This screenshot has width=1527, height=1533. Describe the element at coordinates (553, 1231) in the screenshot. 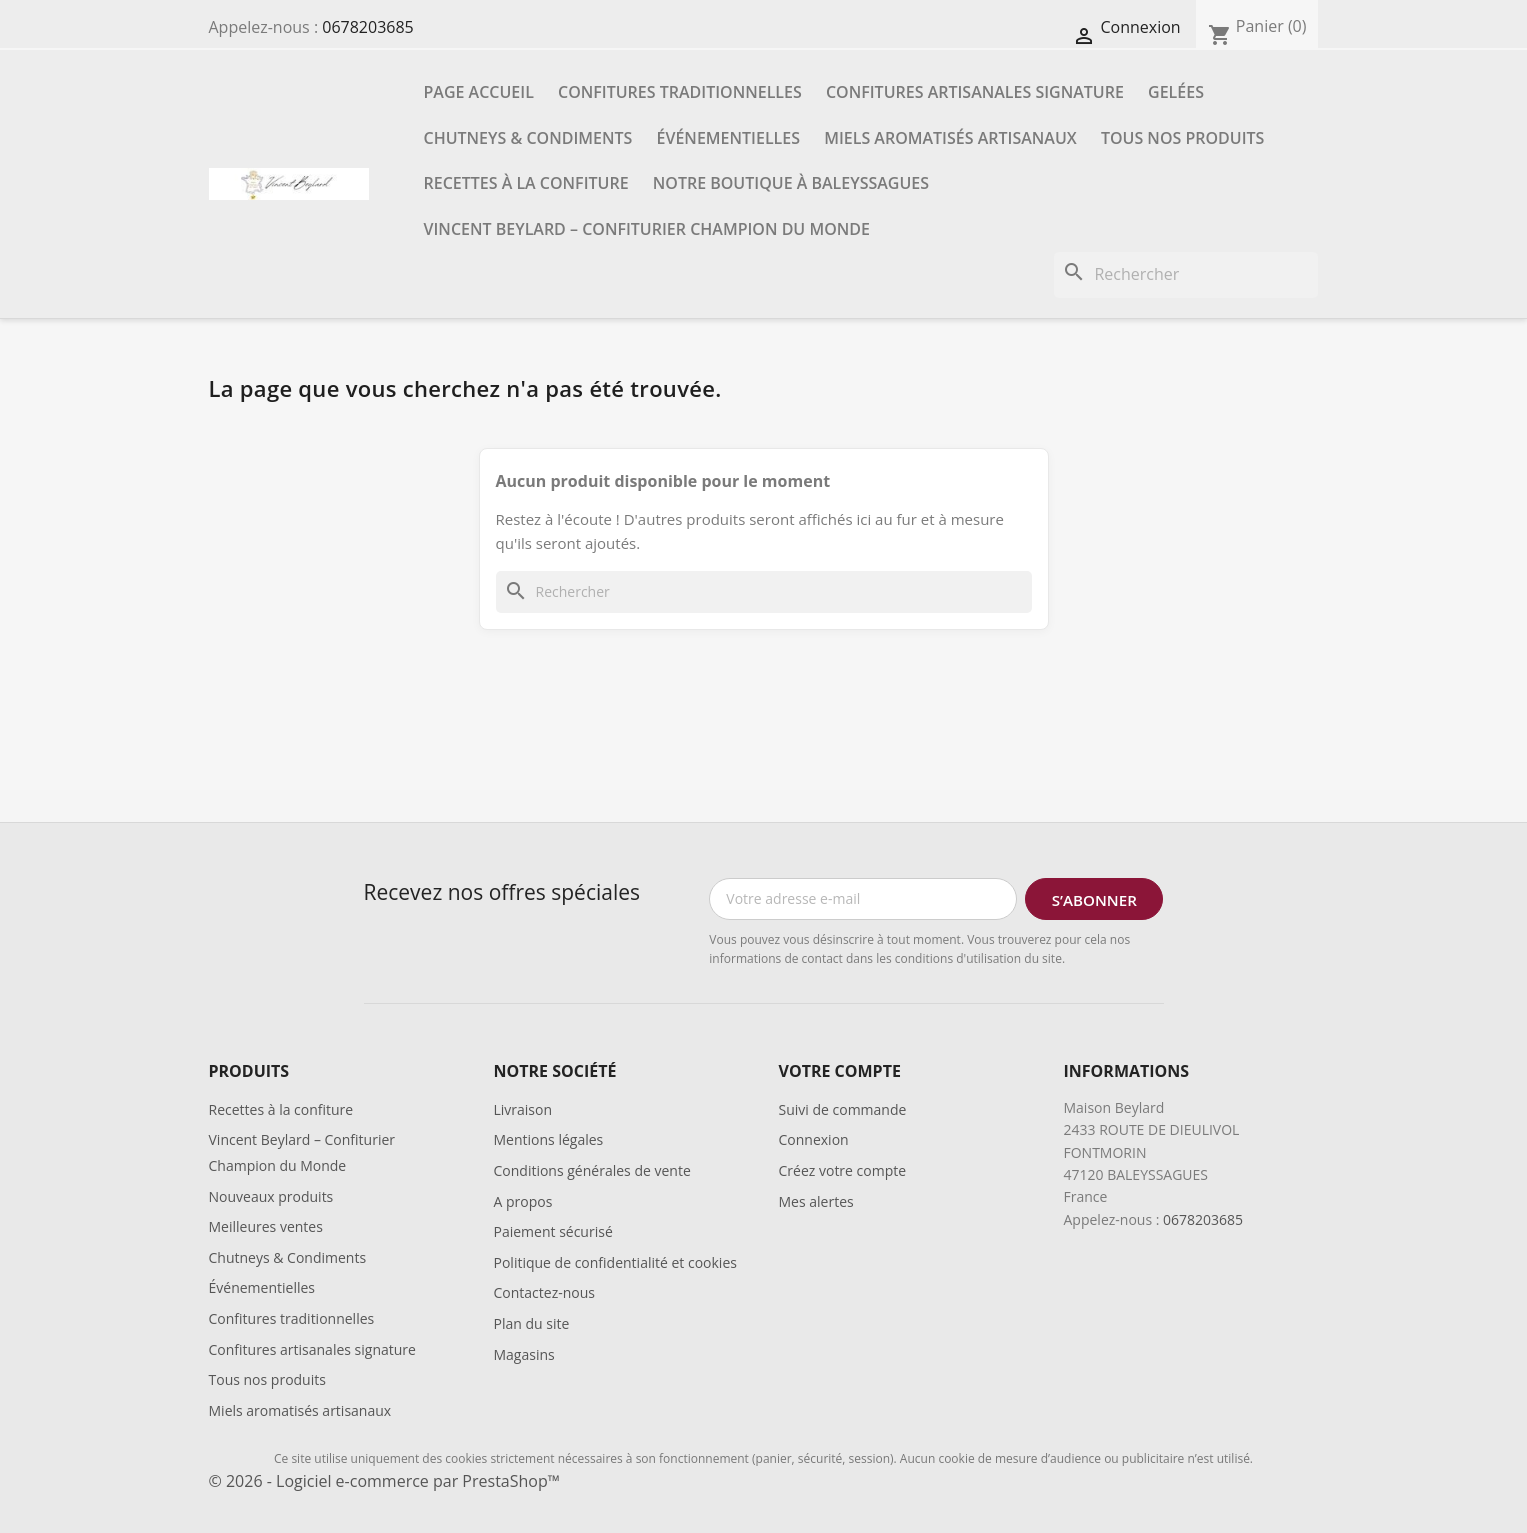

I see `Paiement sécurisé` at that location.